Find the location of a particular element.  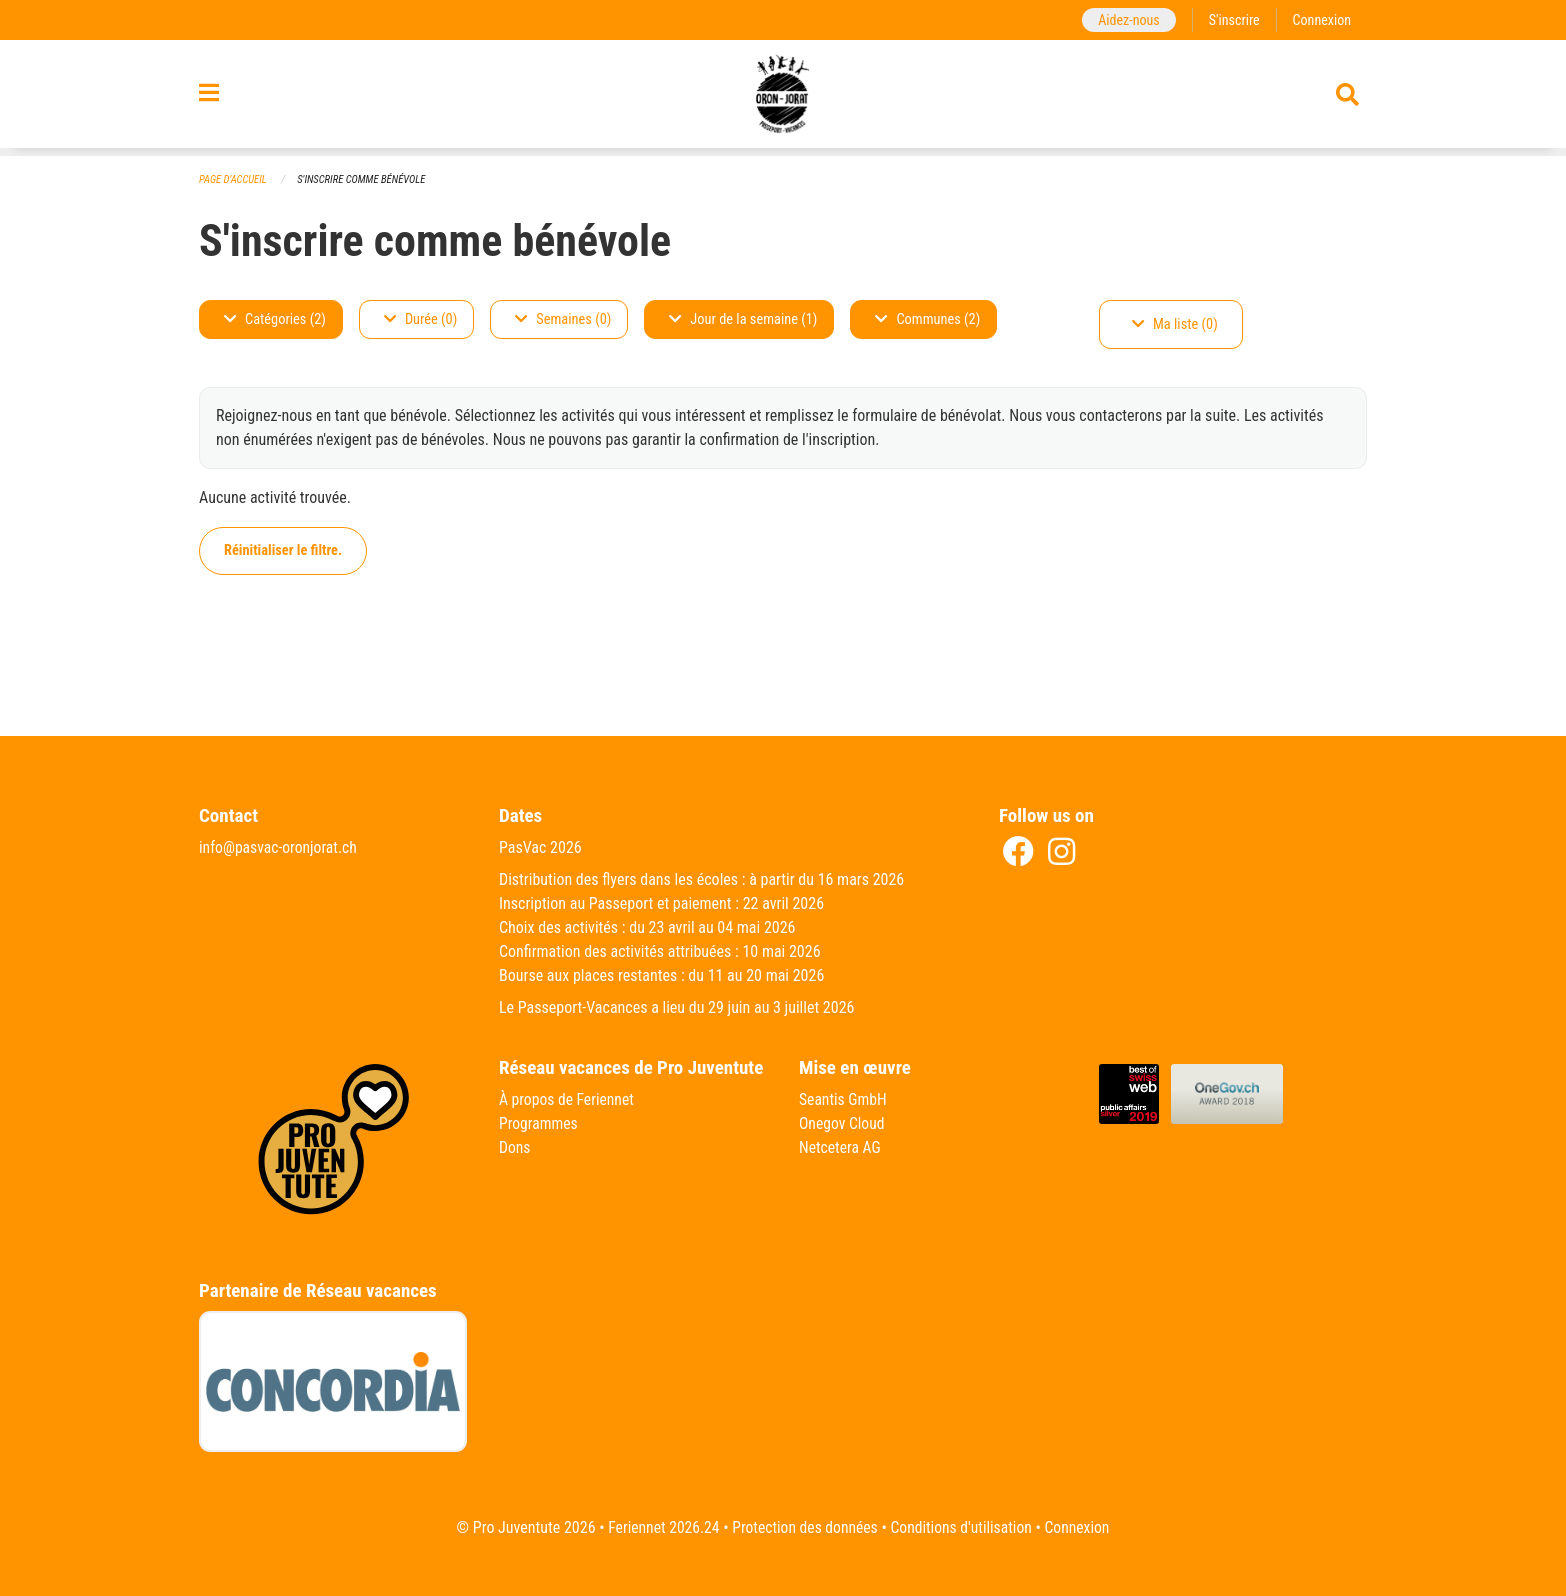

Feriennet 2026.24 is located at coordinates (659, 1527).